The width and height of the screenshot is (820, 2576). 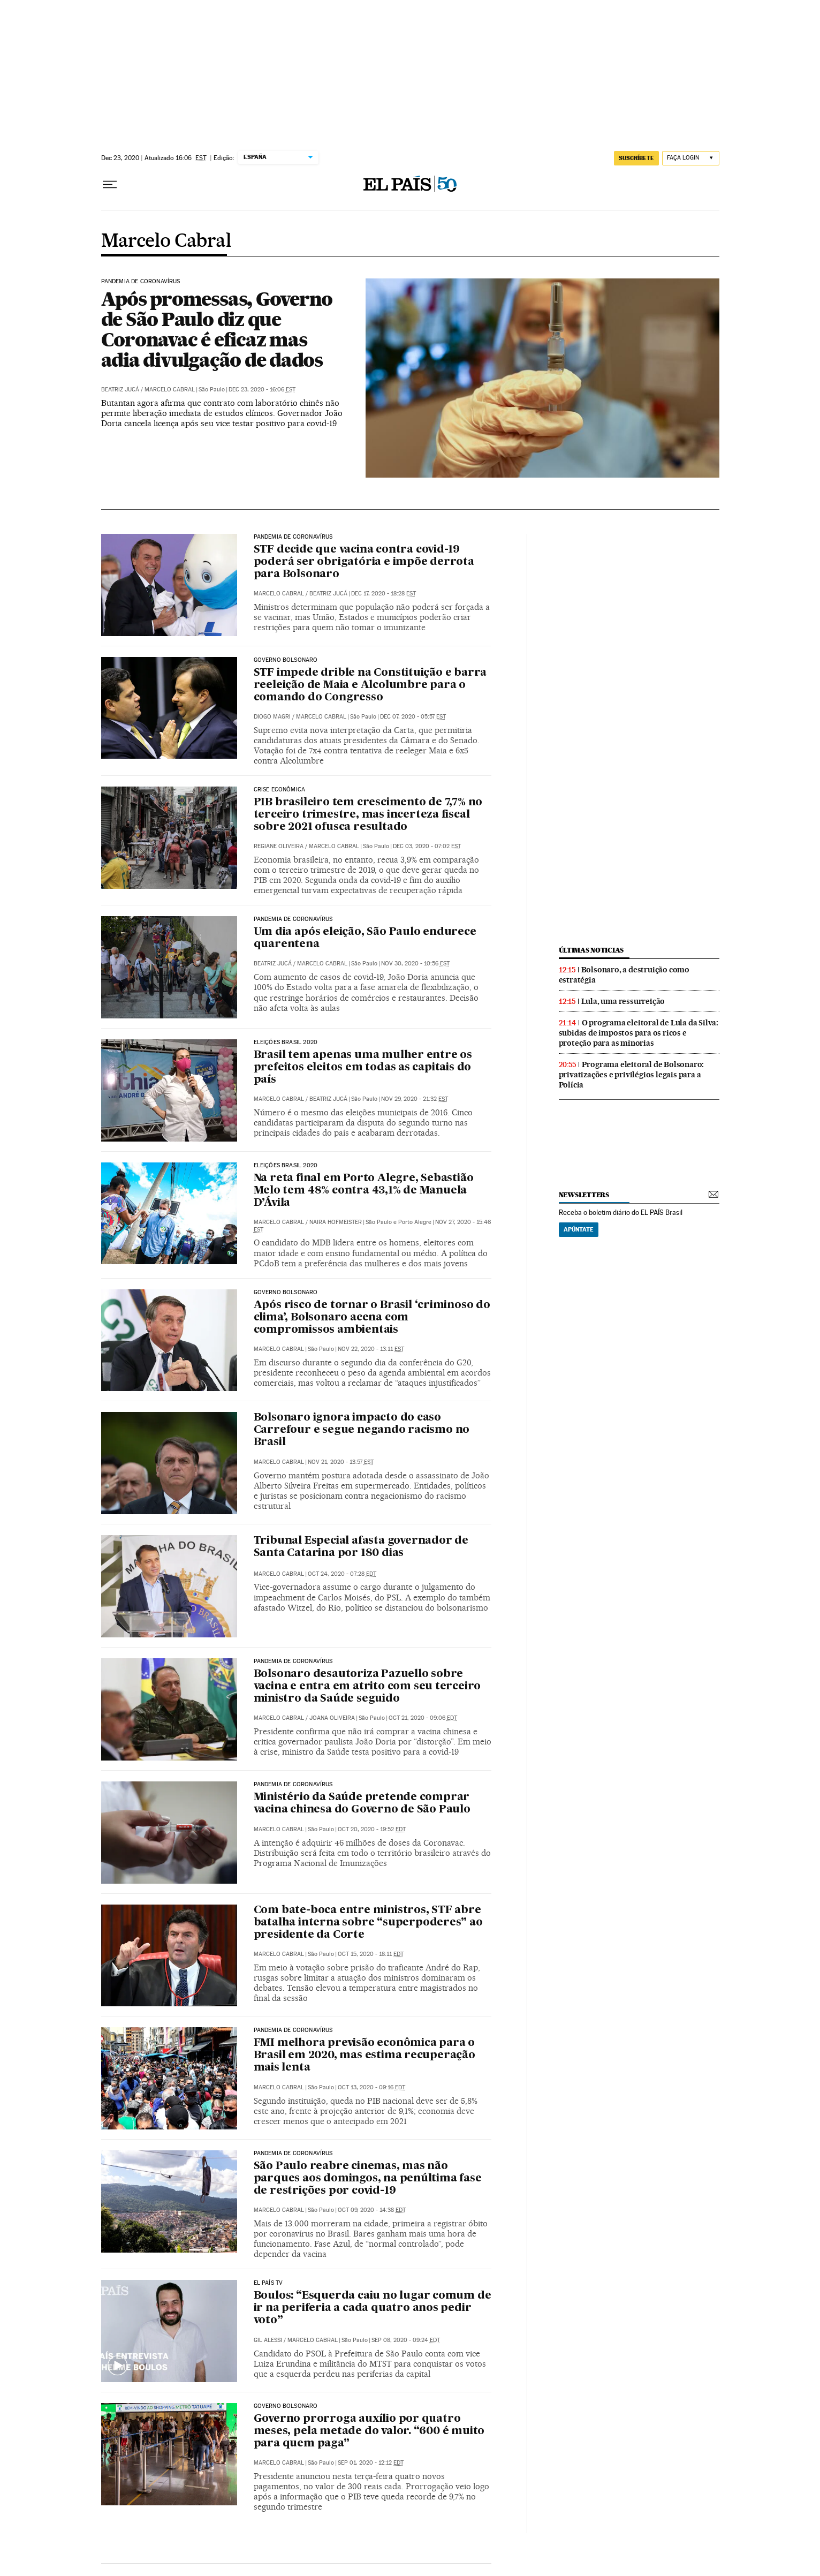 I want to click on Oct 13, 2020 - 09:16, so click(x=371, y=2087).